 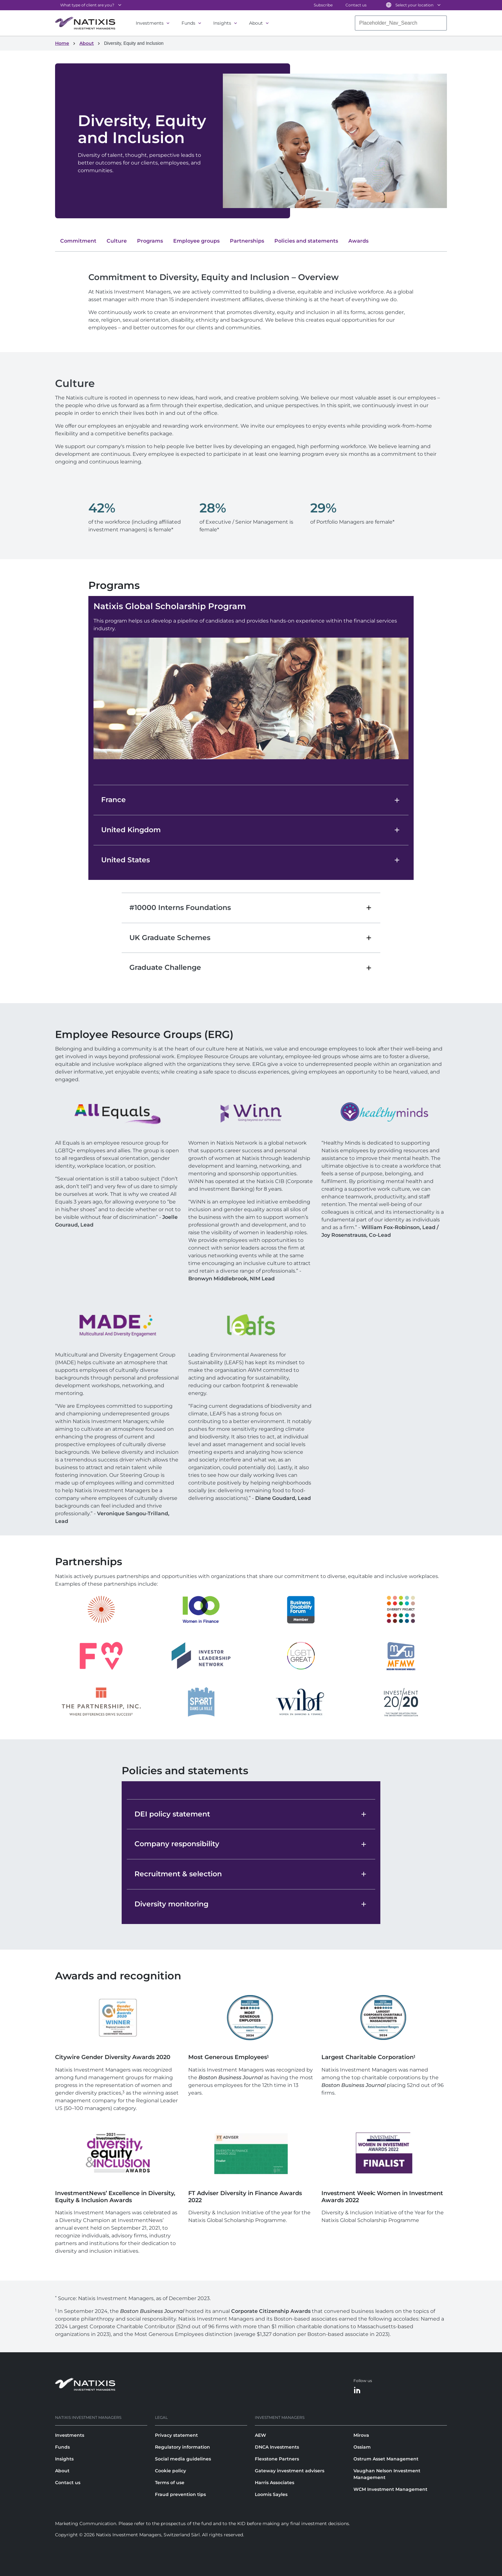 What do you see at coordinates (188, 23) in the screenshot?
I see `Funds` at bounding box center [188, 23].